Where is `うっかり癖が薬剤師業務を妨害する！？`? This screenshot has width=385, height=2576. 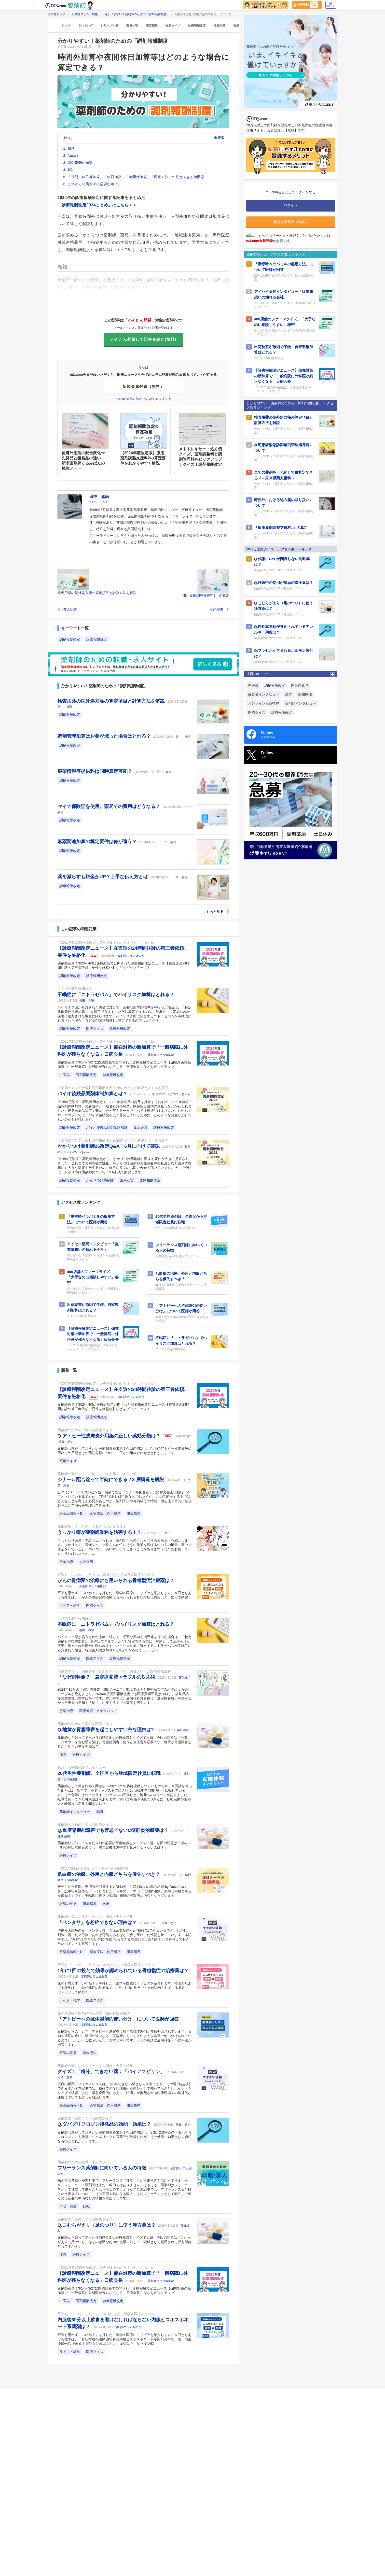 うっかり癖が薬剤師業務を妨害する！？ is located at coordinates (100, 1532).